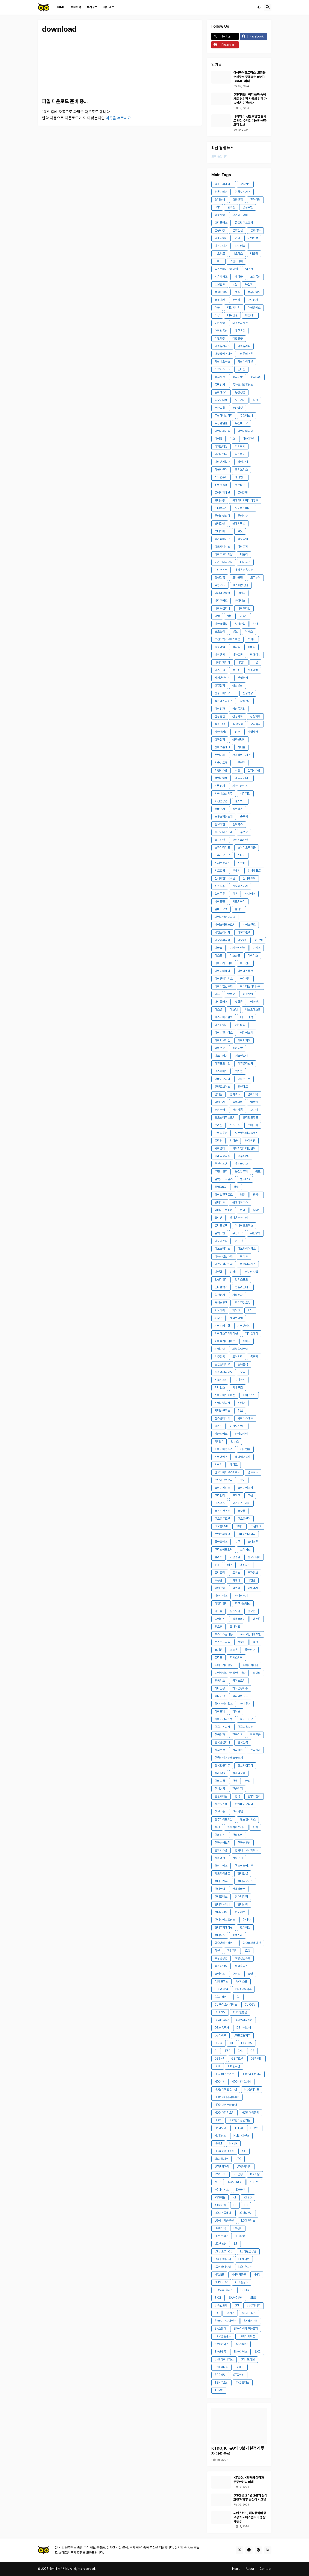 The height and width of the screenshot is (2576, 309). What do you see at coordinates (221, 1133) in the screenshot?
I see `오이솔루션` at bounding box center [221, 1133].